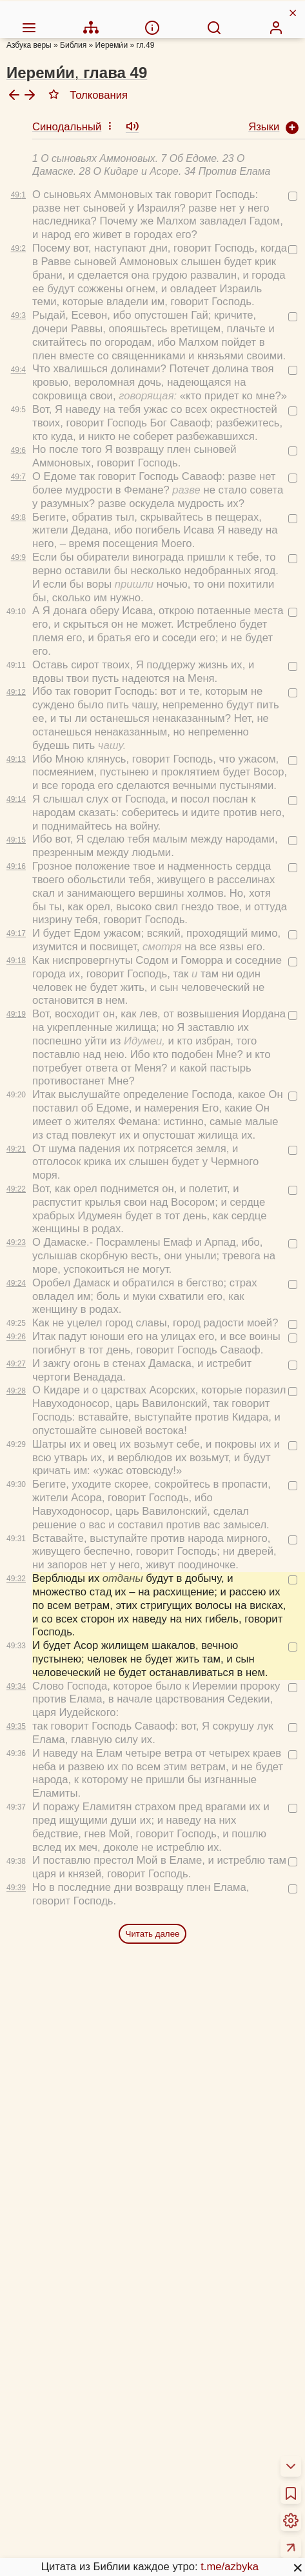 This screenshot has height=2576, width=305. Describe the element at coordinates (41, 2397) in the screenshot. I see `О Библии` at that location.